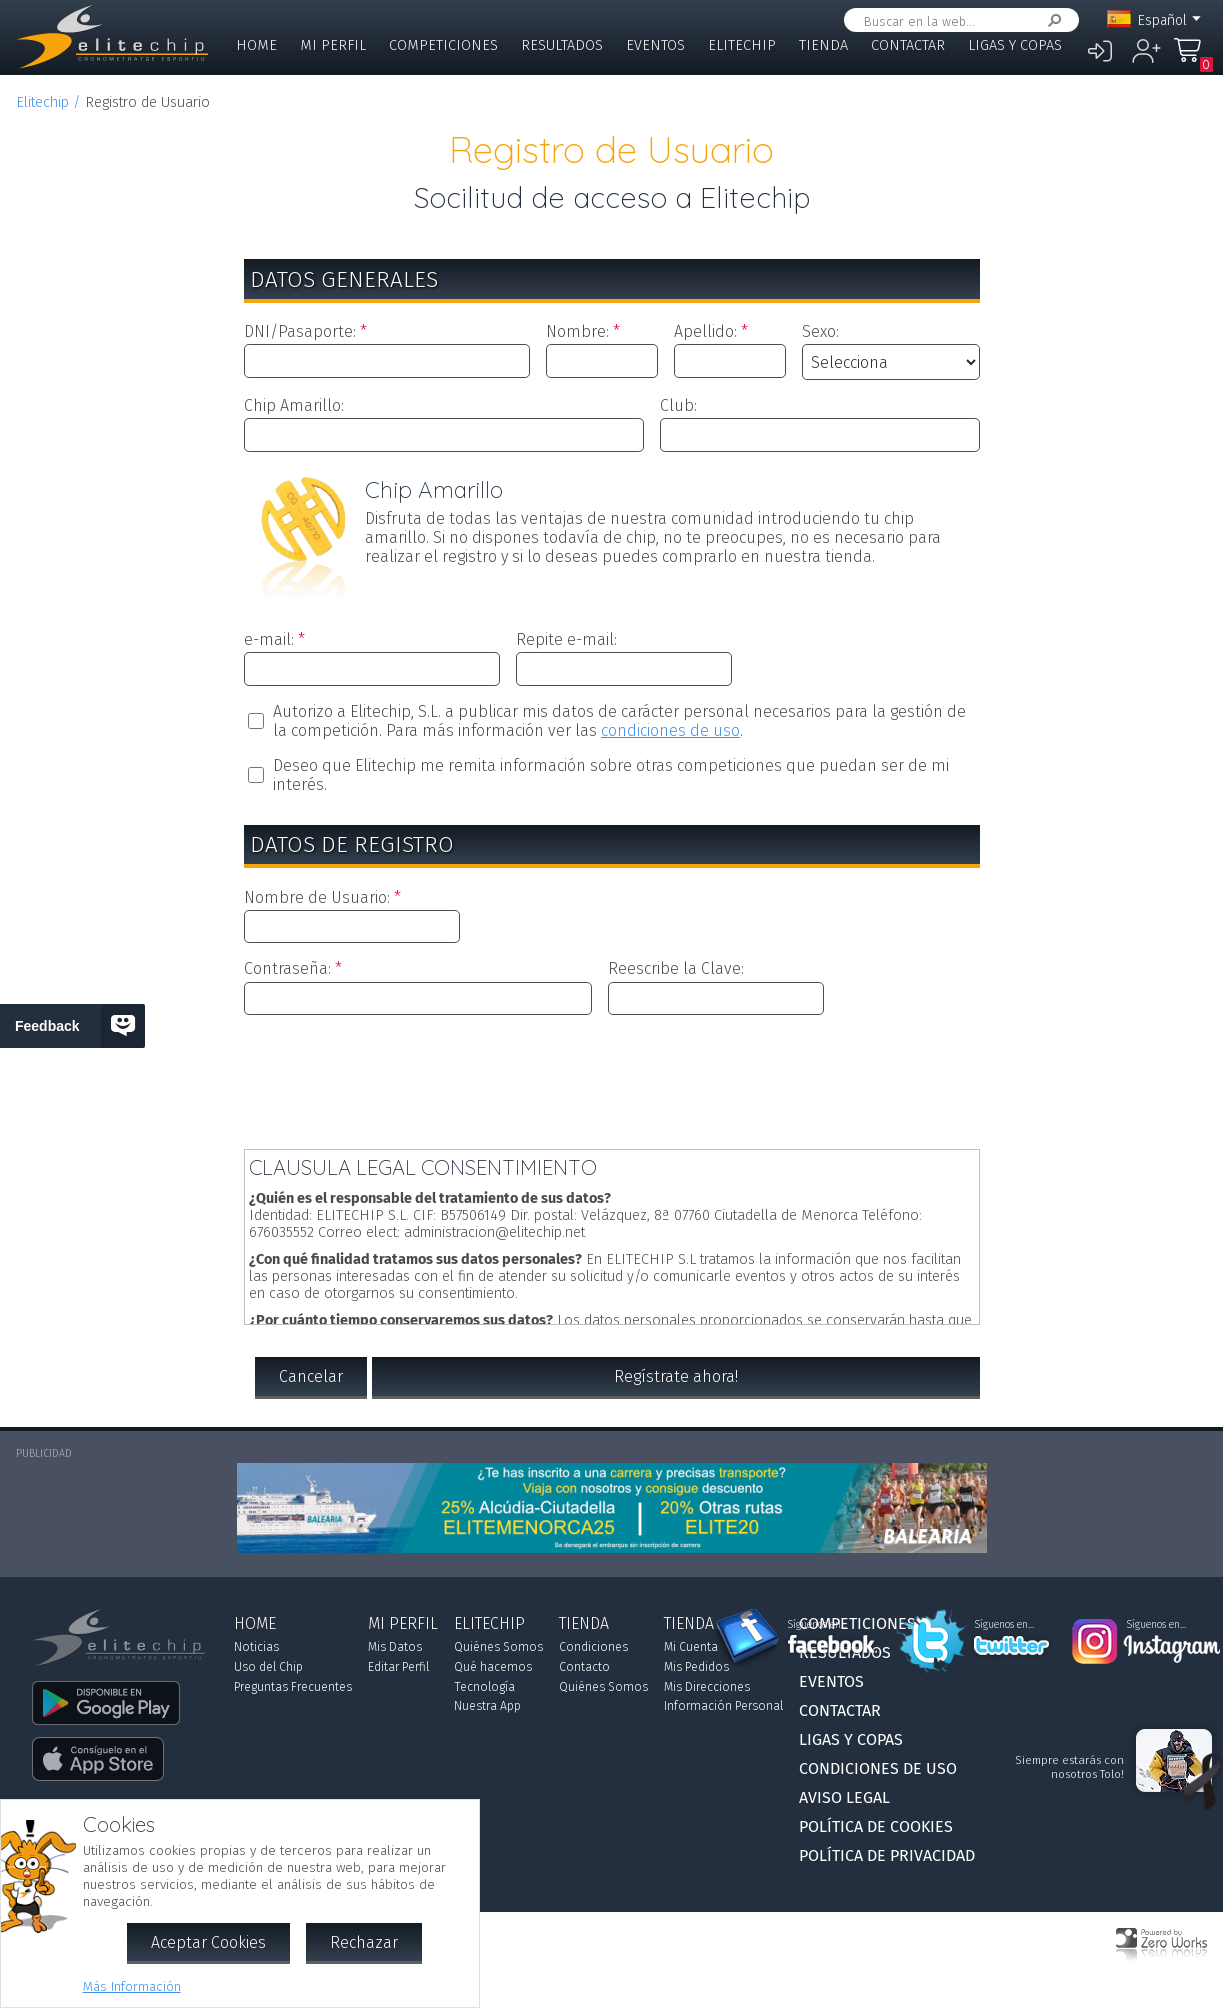  Describe the element at coordinates (887, 1855) in the screenshot. I see `Política de Privacidad` at that location.